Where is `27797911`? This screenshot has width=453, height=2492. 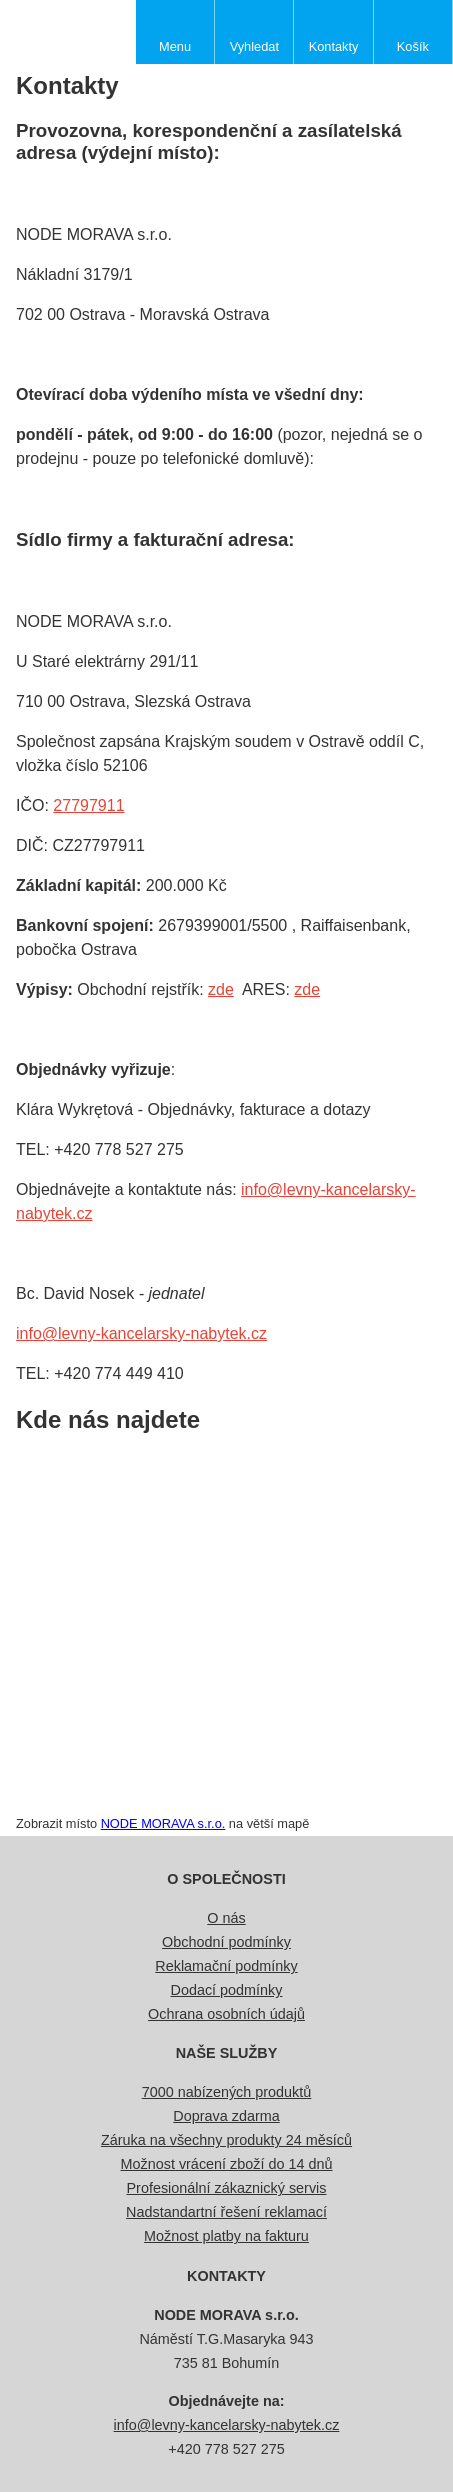
27797911 is located at coordinates (88, 805).